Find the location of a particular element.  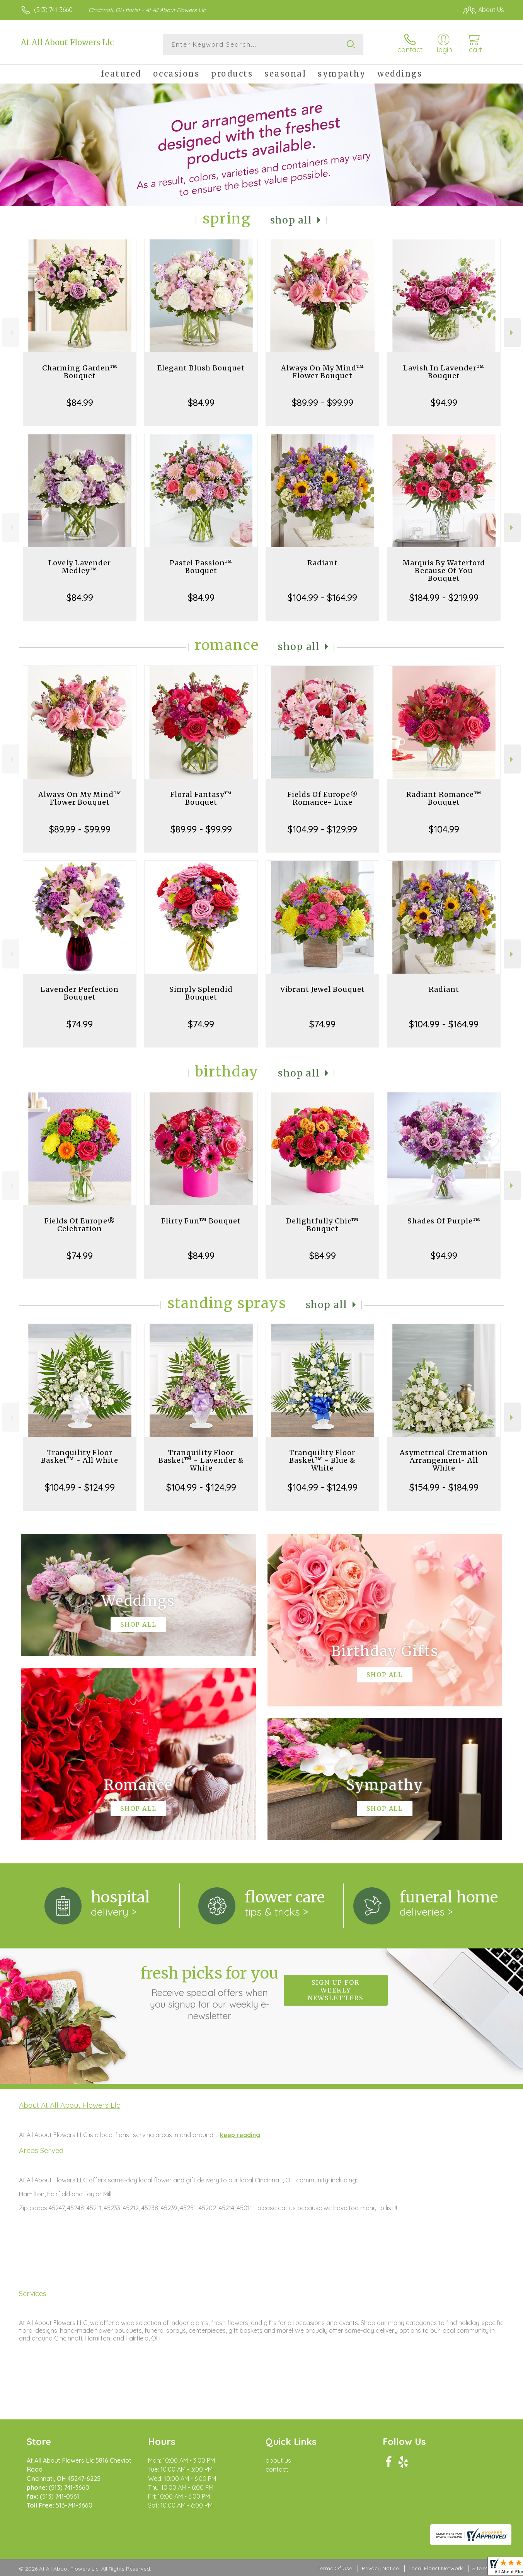

(513) 741-3660 is located at coordinates (53, 10).